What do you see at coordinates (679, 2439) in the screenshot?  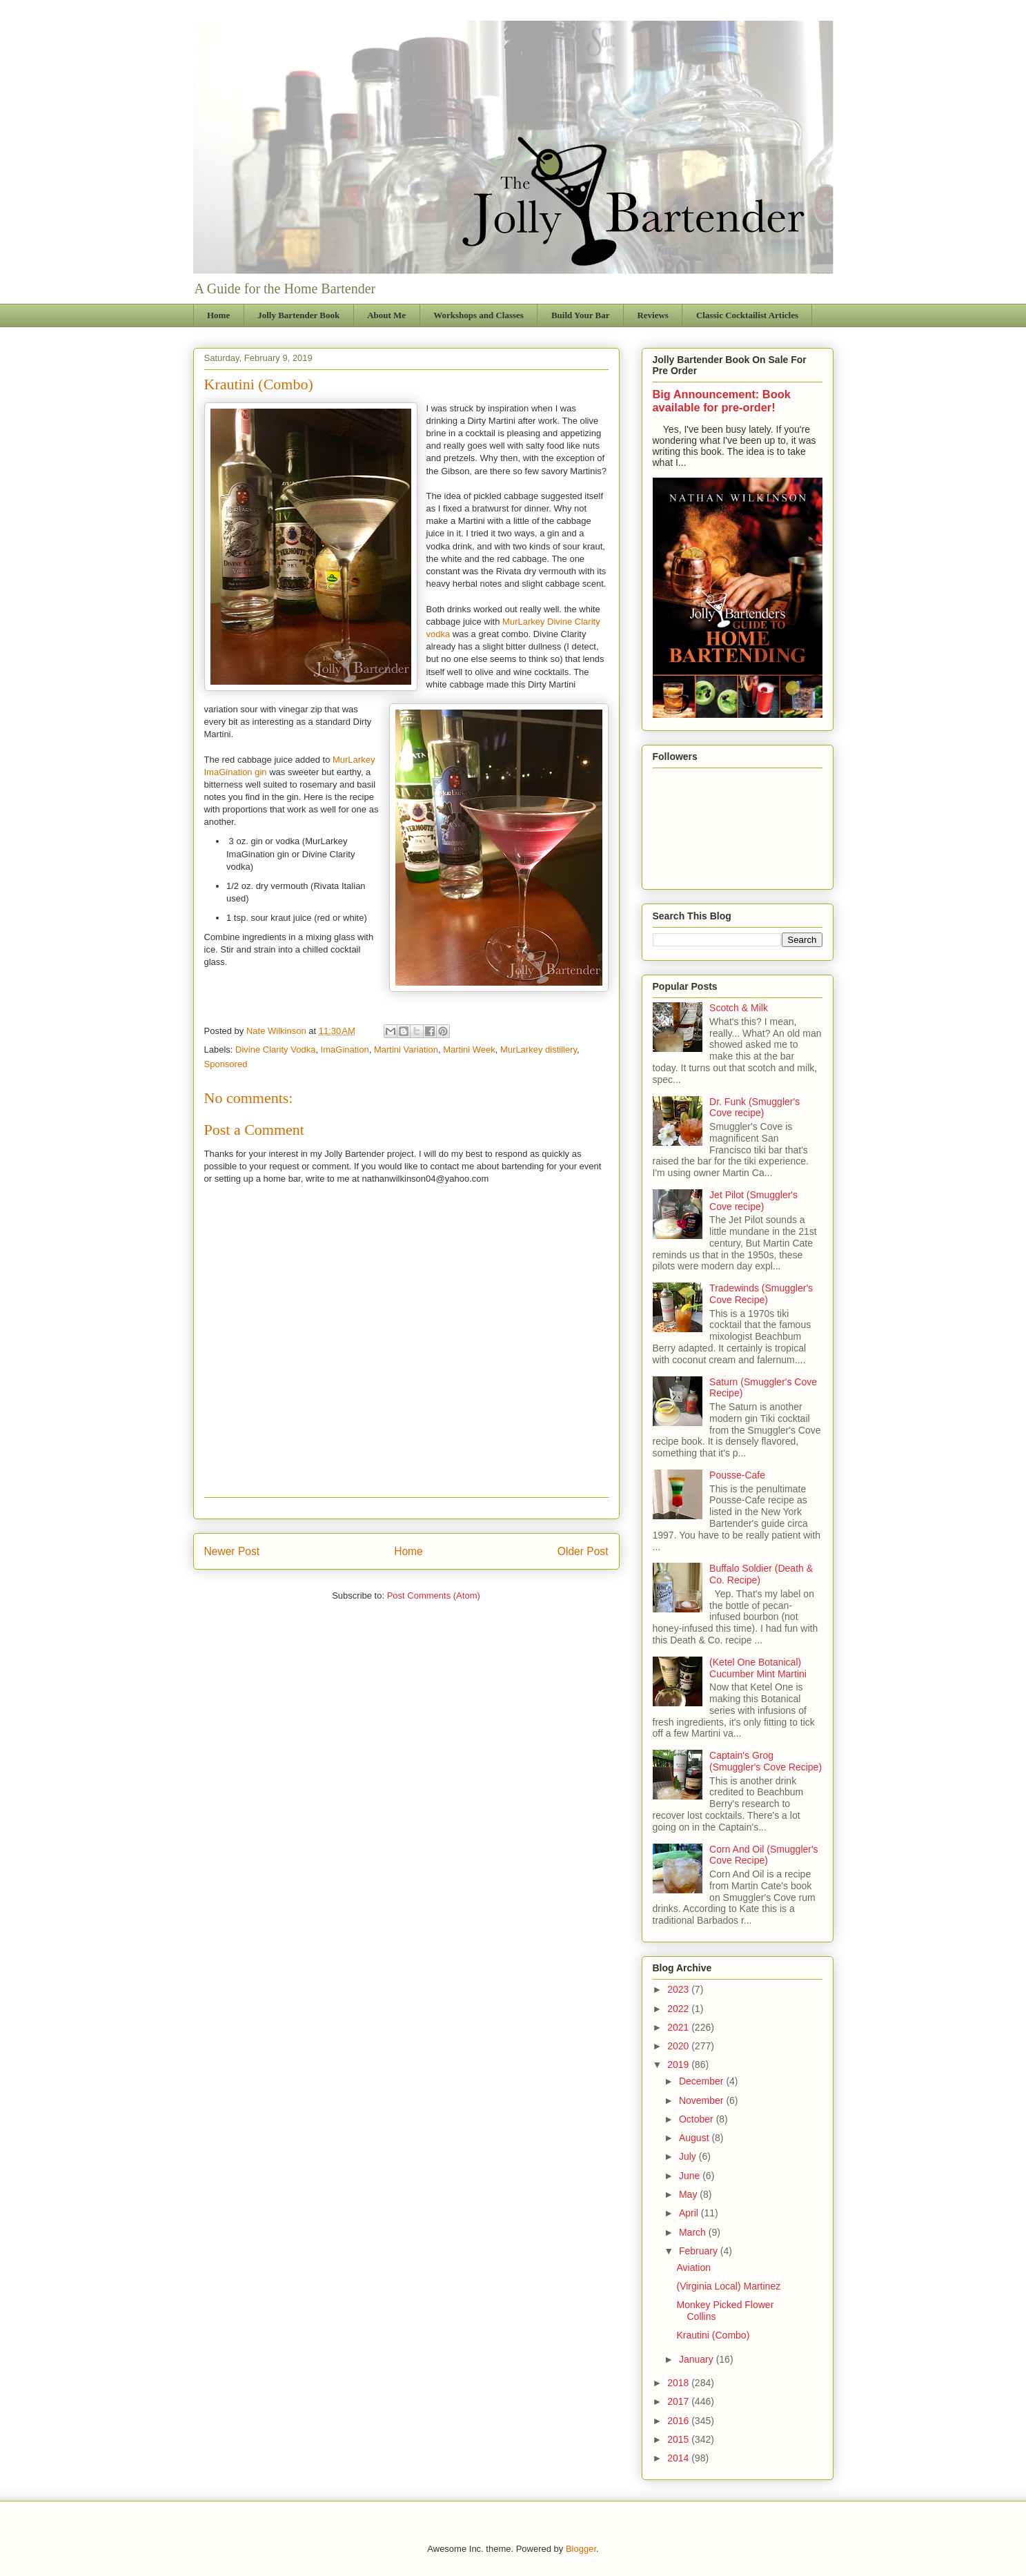 I see `2015` at bounding box center [679, 2439].